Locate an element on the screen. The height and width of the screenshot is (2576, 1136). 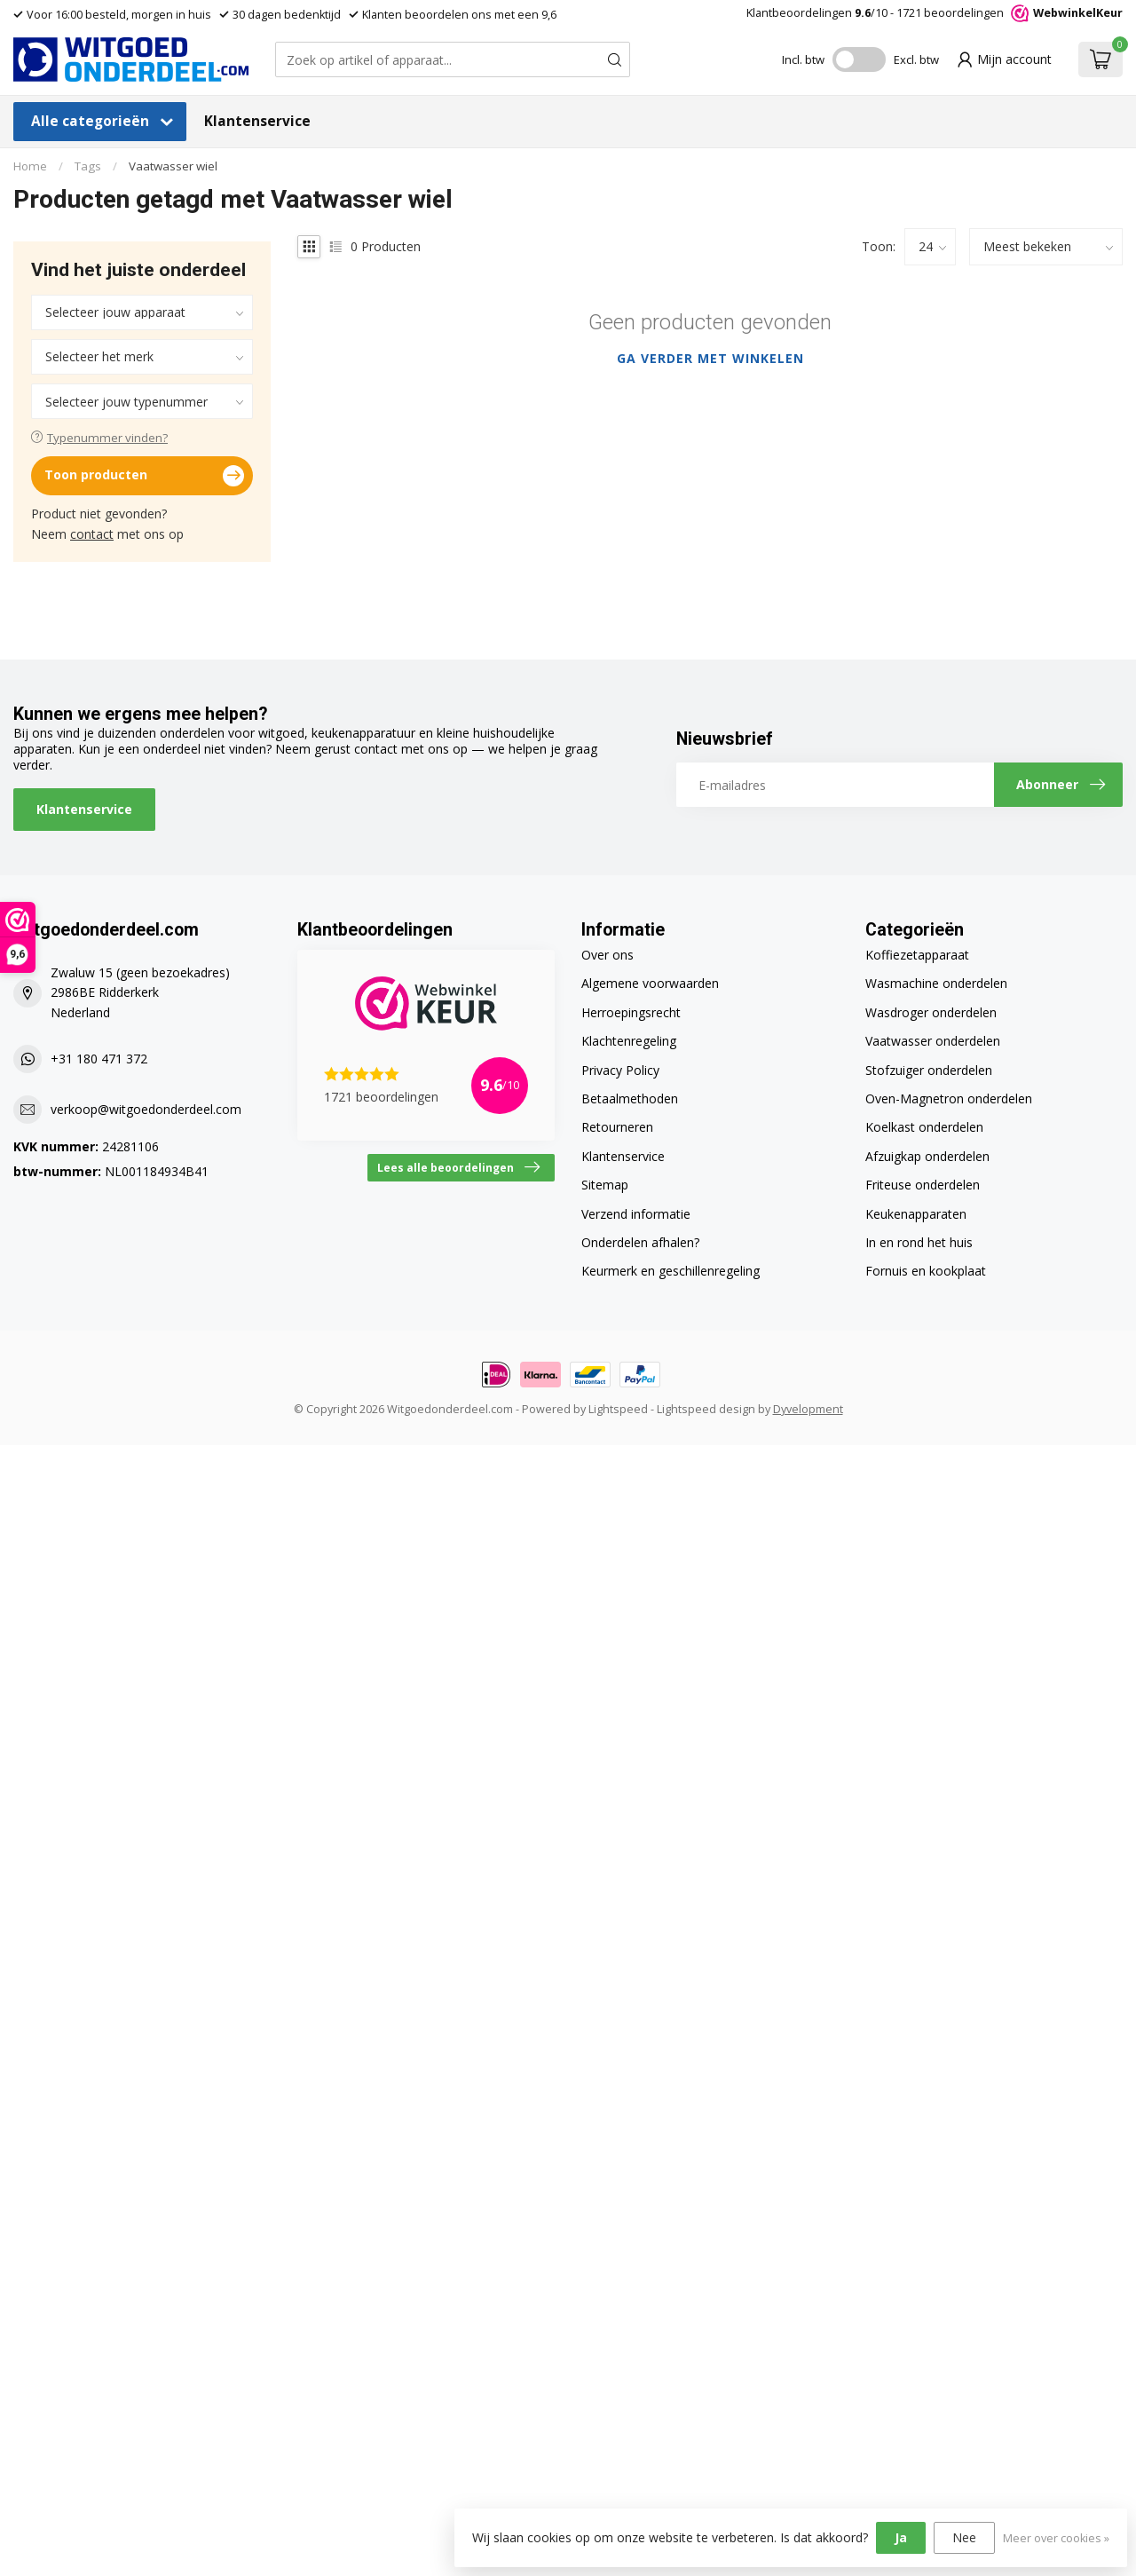
Ja is located at coordinates (901, 2537).